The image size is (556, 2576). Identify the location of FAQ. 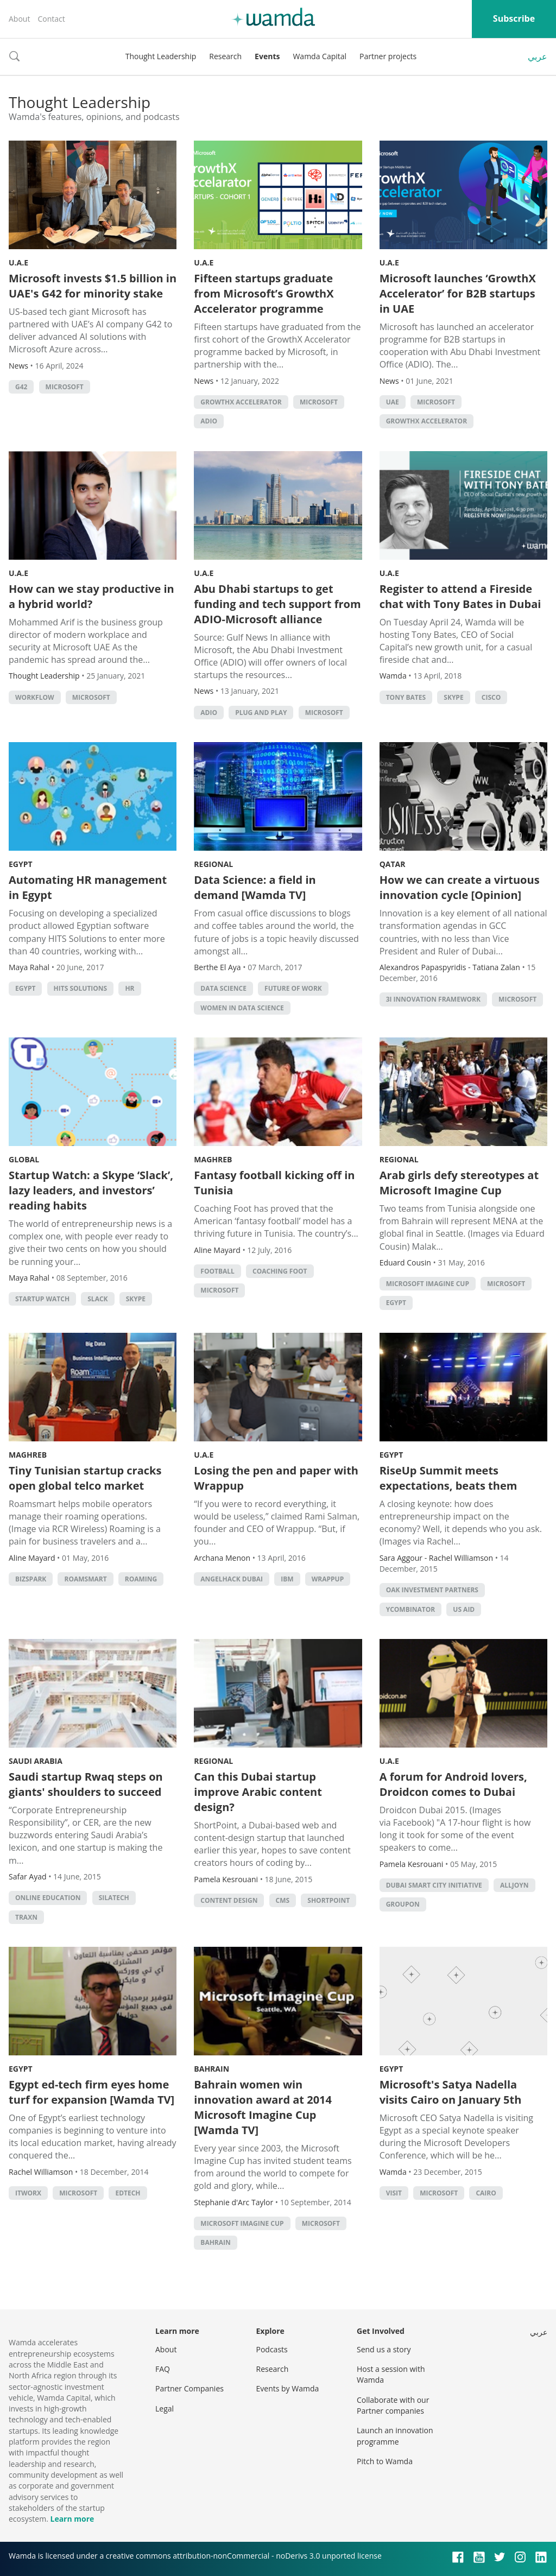
(162, 2369).